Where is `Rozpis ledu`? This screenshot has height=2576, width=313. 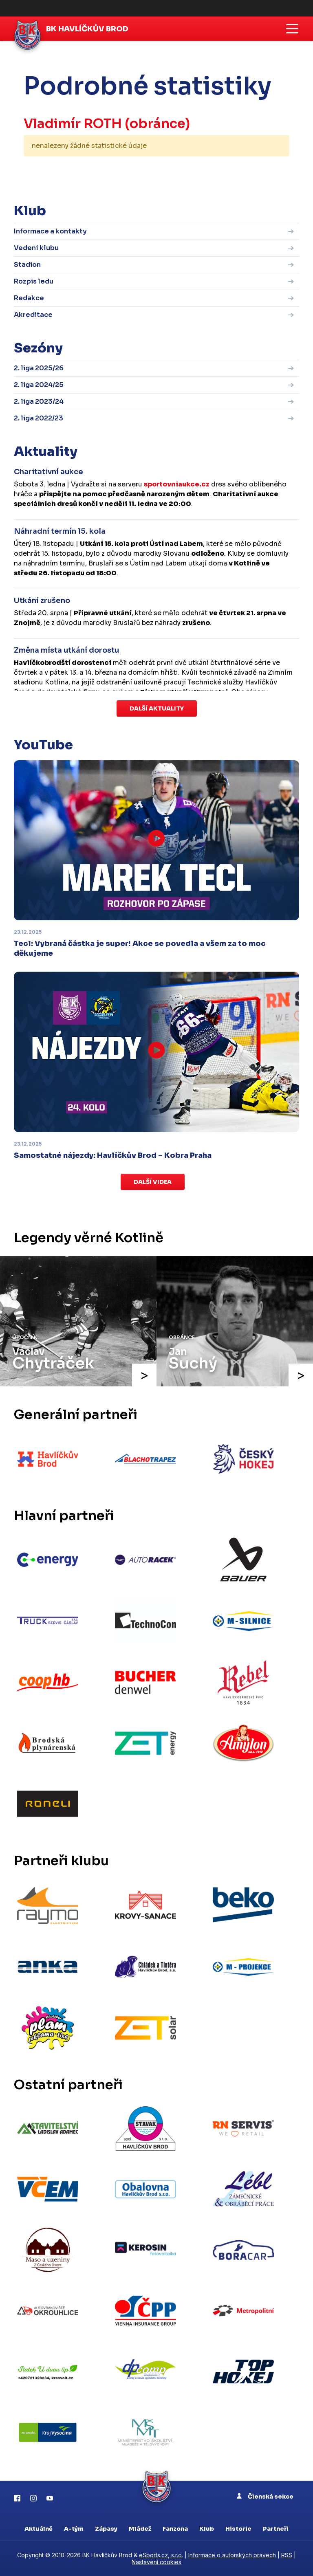 Rozpis ledu is located at coordinates (33, 281).